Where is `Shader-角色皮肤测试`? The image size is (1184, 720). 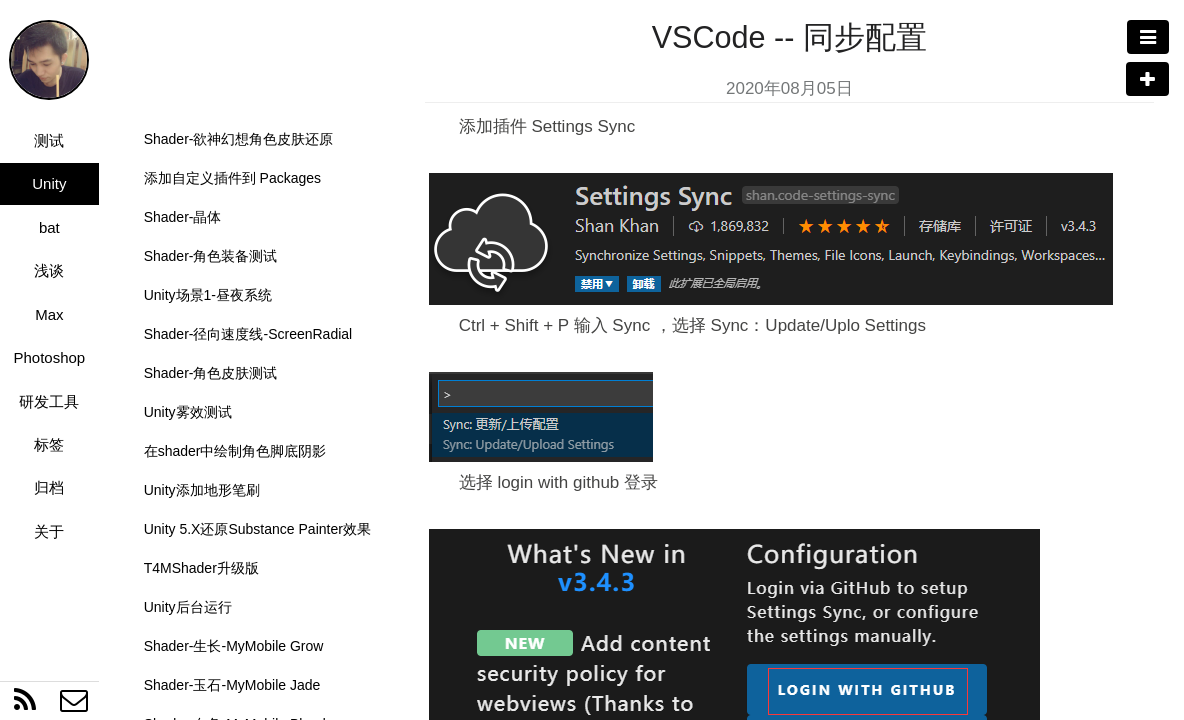 Shader-角色皮肤测试 is located at coordinates (211, 373).